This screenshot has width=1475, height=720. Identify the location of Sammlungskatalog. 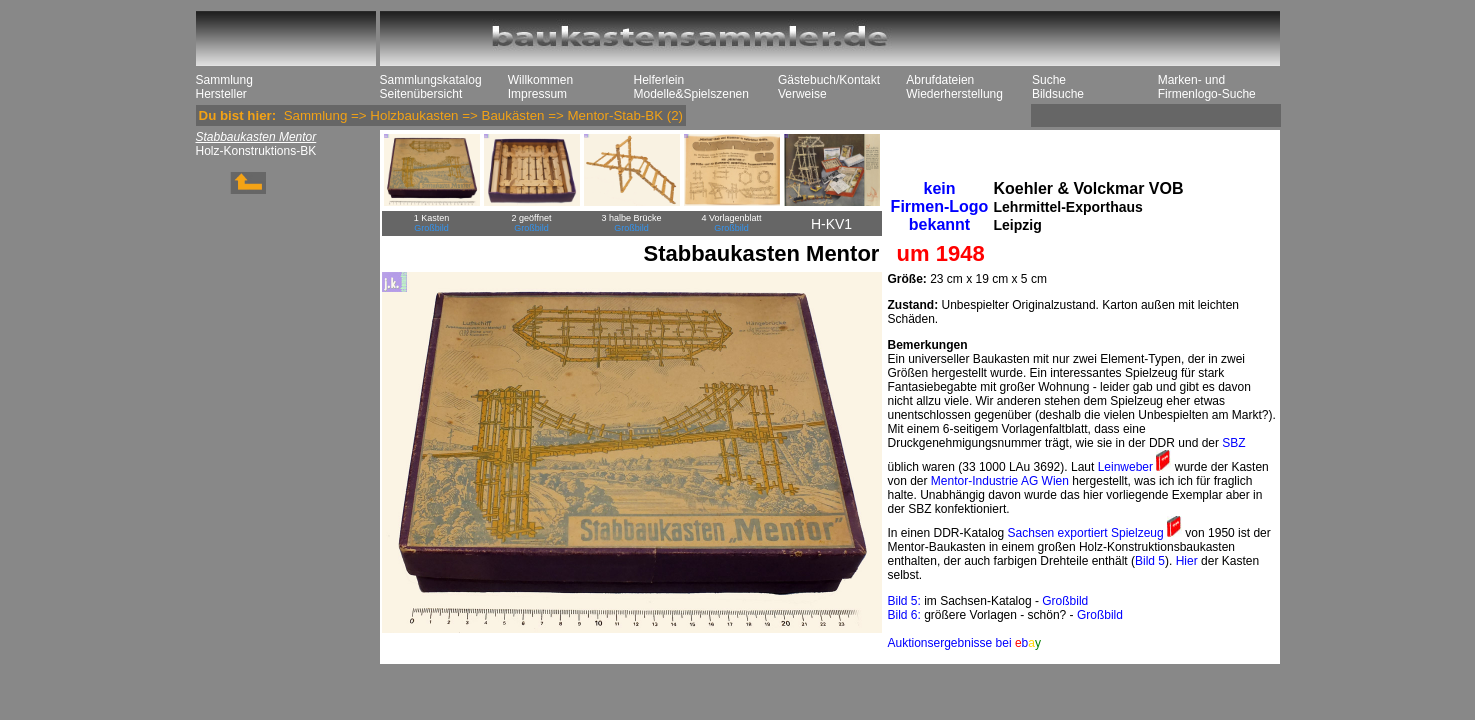
(431, 80).